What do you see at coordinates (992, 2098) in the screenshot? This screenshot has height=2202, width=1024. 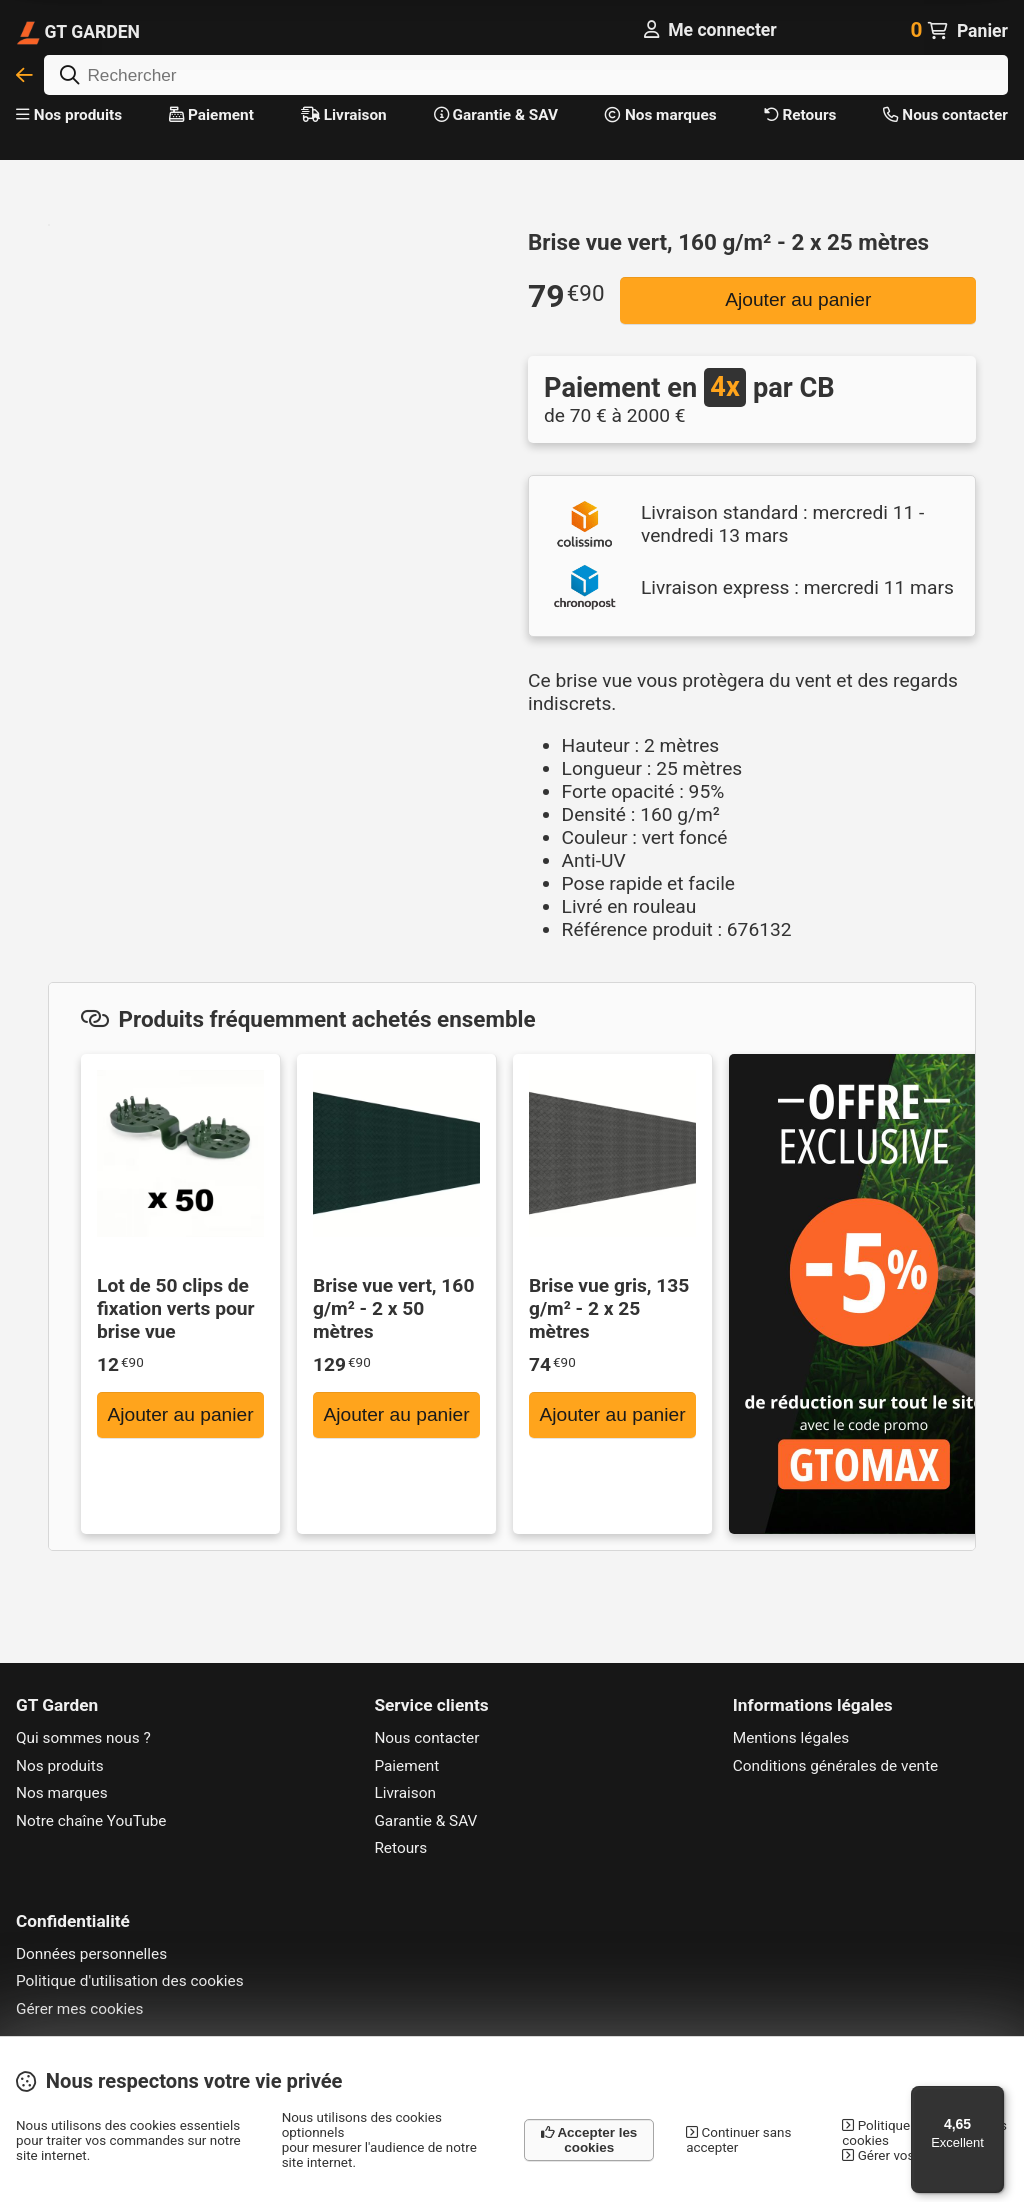 I see `[Menu]` at bounding box center [992, 2098].